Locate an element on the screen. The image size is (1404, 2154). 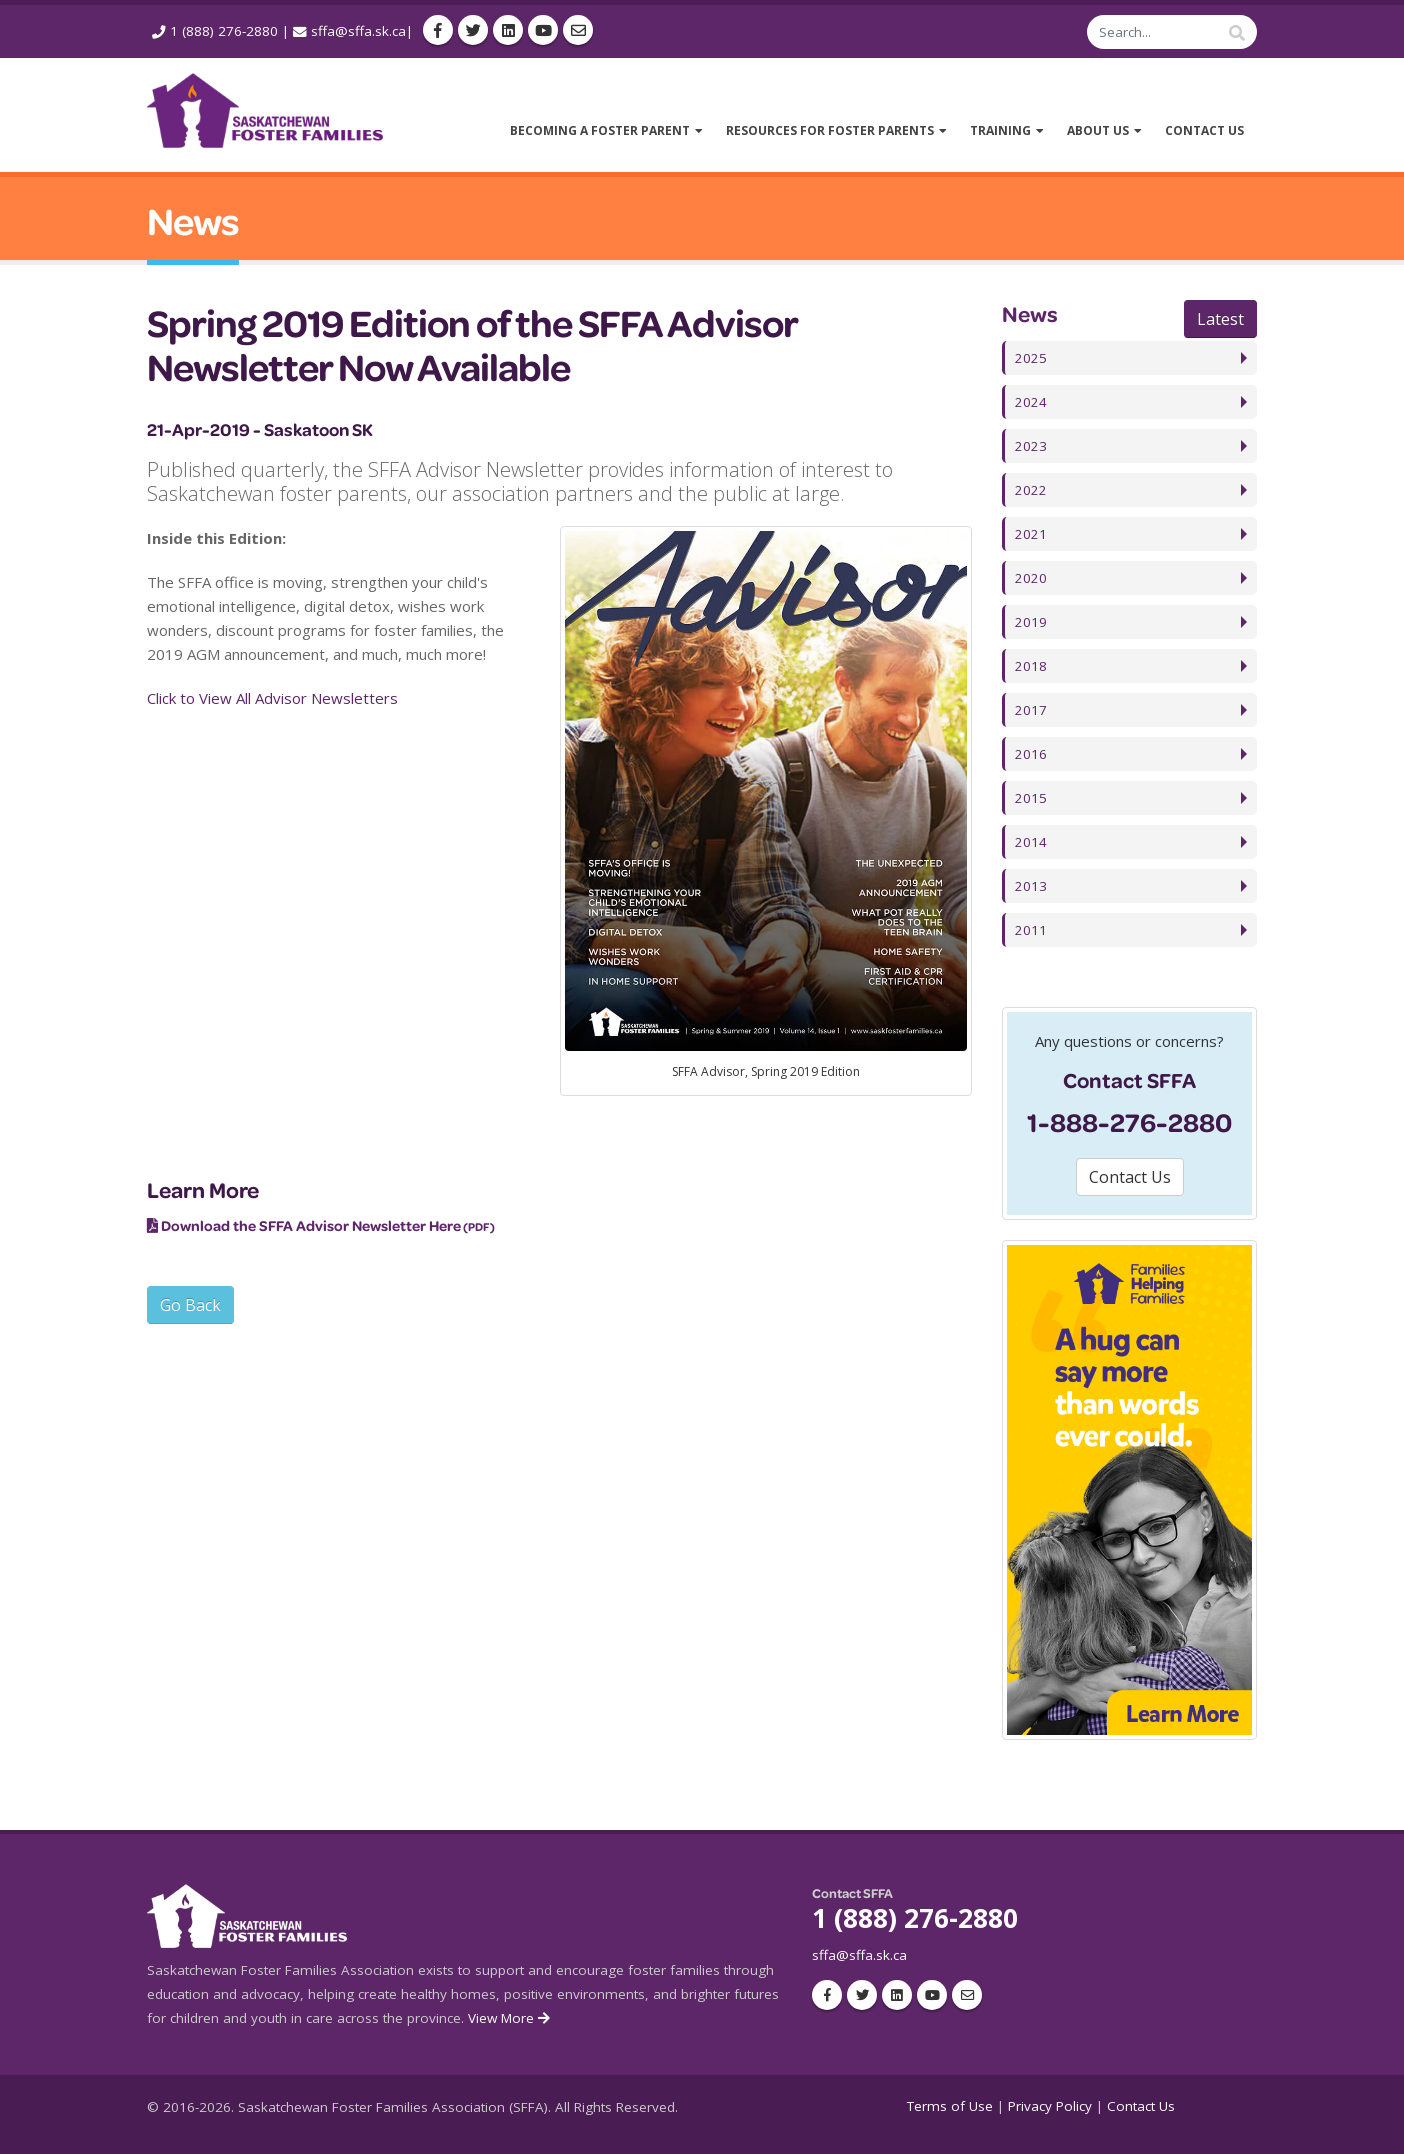
Contact Us [button] is located at coordinates (1130, 1177).